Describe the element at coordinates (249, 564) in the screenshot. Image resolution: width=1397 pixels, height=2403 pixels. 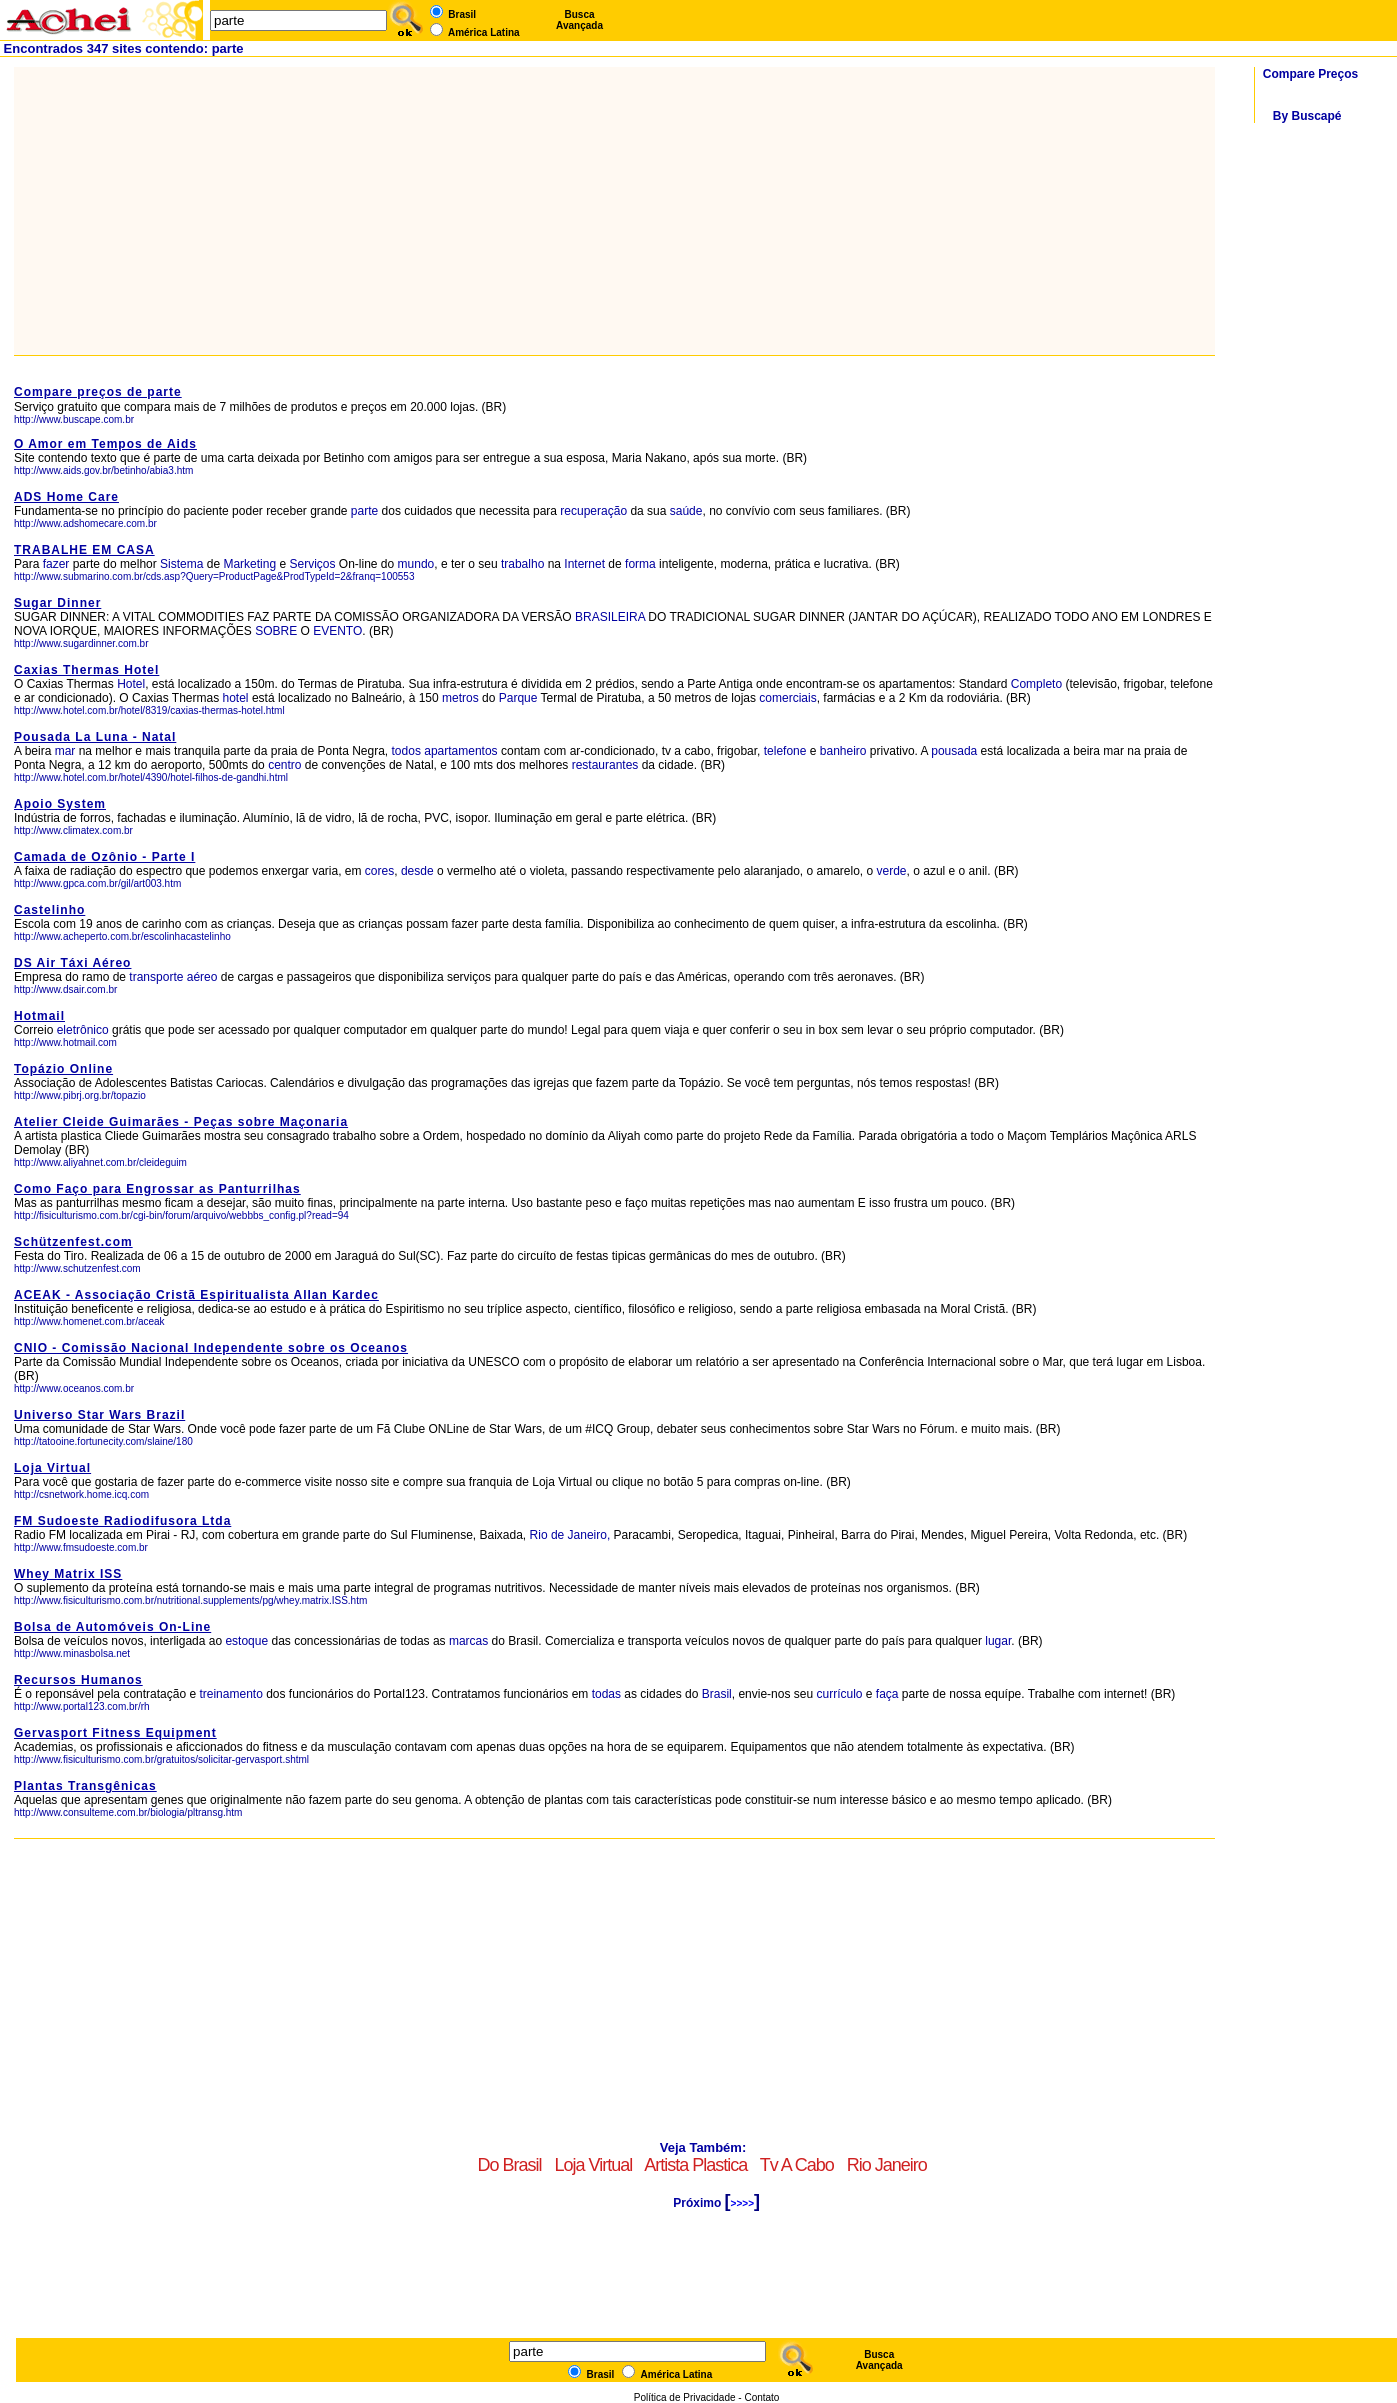
I see `Marketing` at that location.